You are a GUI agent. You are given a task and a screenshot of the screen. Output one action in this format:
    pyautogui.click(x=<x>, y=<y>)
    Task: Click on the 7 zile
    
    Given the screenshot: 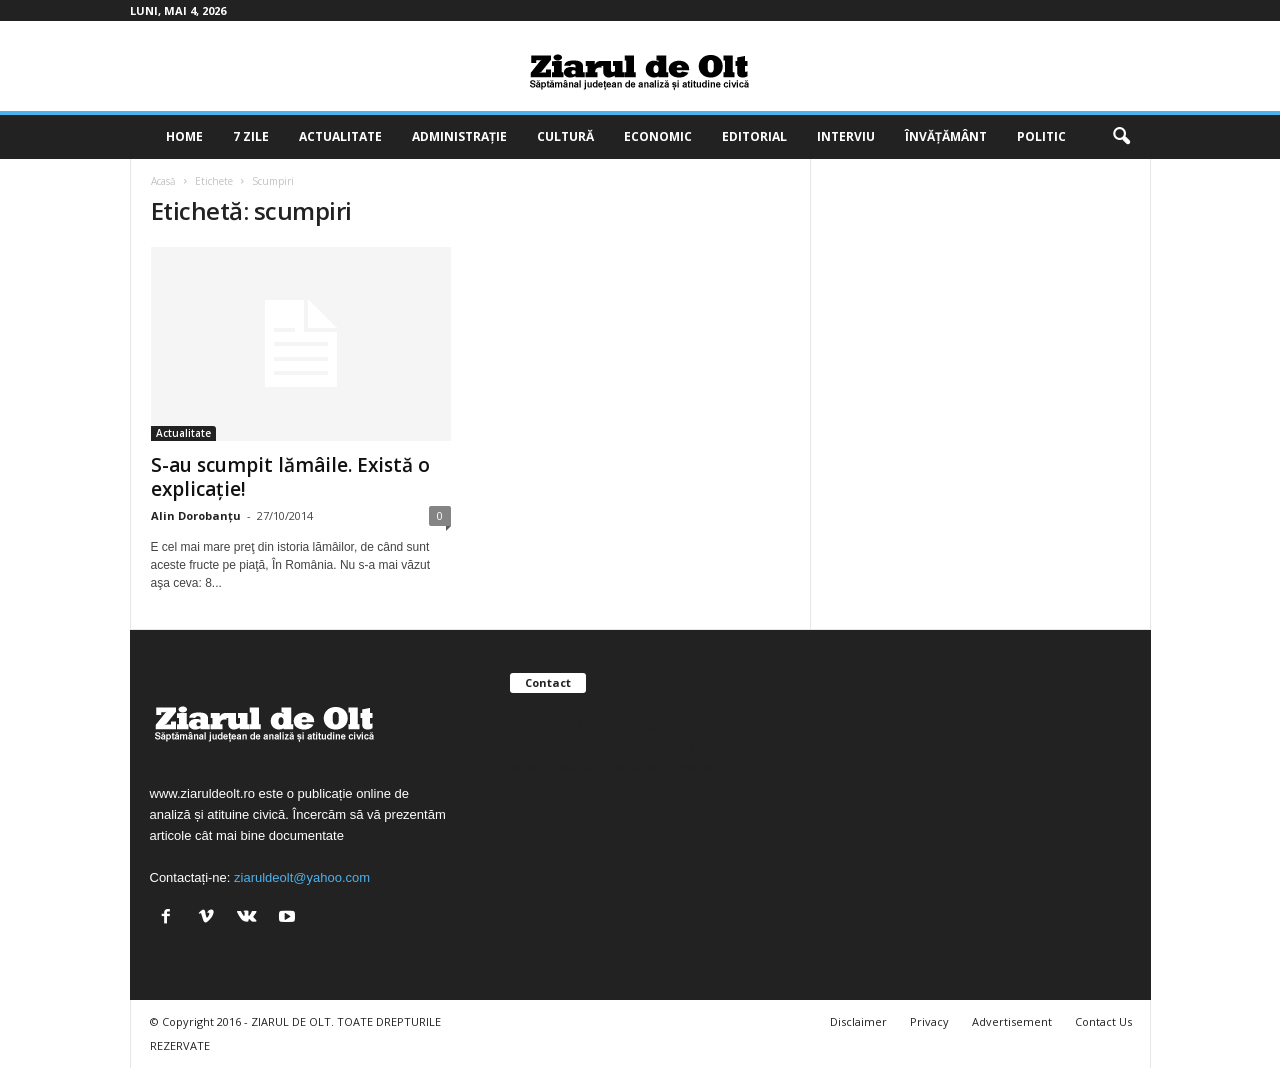 What is the action you would take?
    pyautogui.click(x=251, y=136)
    